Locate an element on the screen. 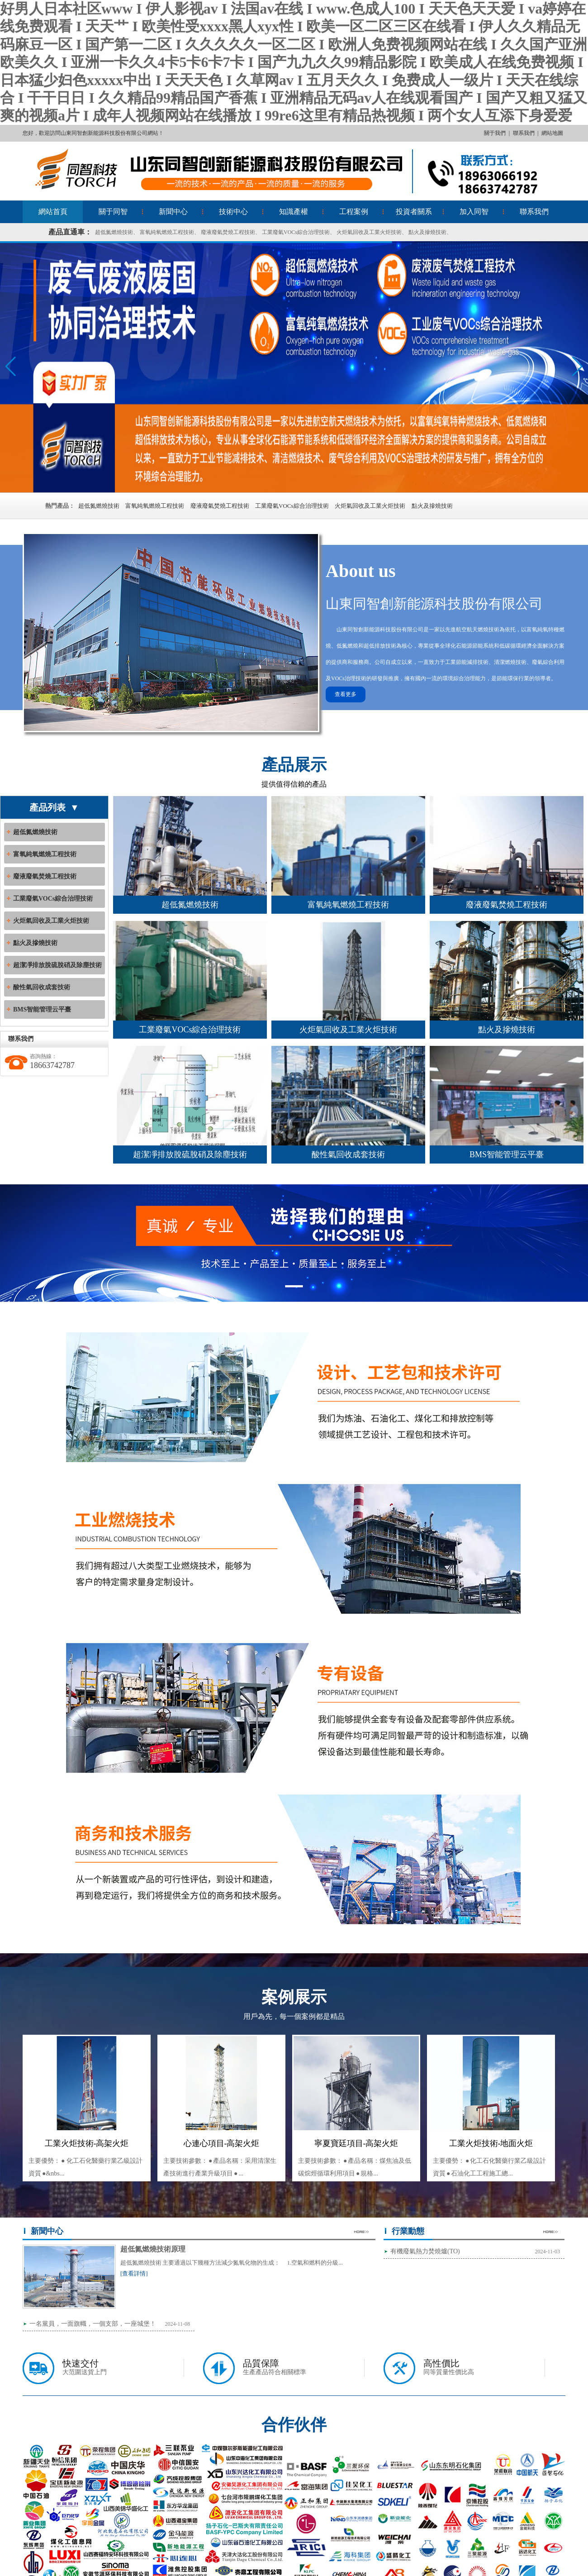  超潔凈排放脫硫脫硝及除塵技術 is located at coordinates (57, 965).